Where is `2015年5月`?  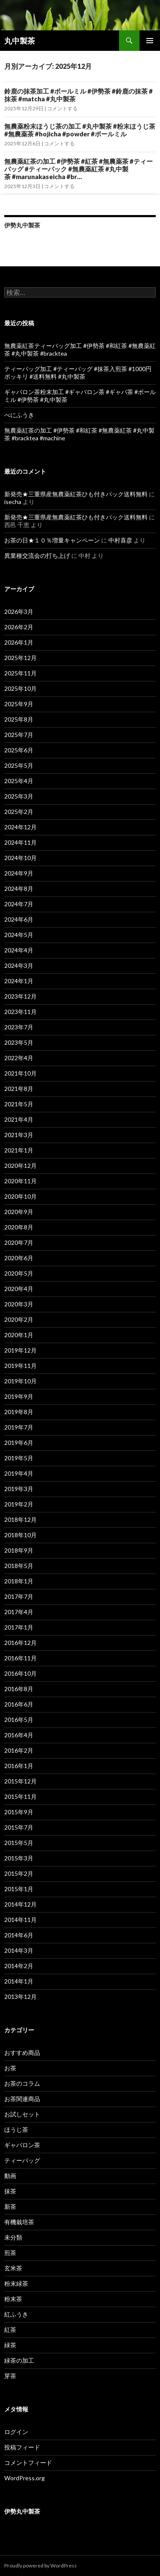
2015年5月 is located at coordinates (18, 1842).